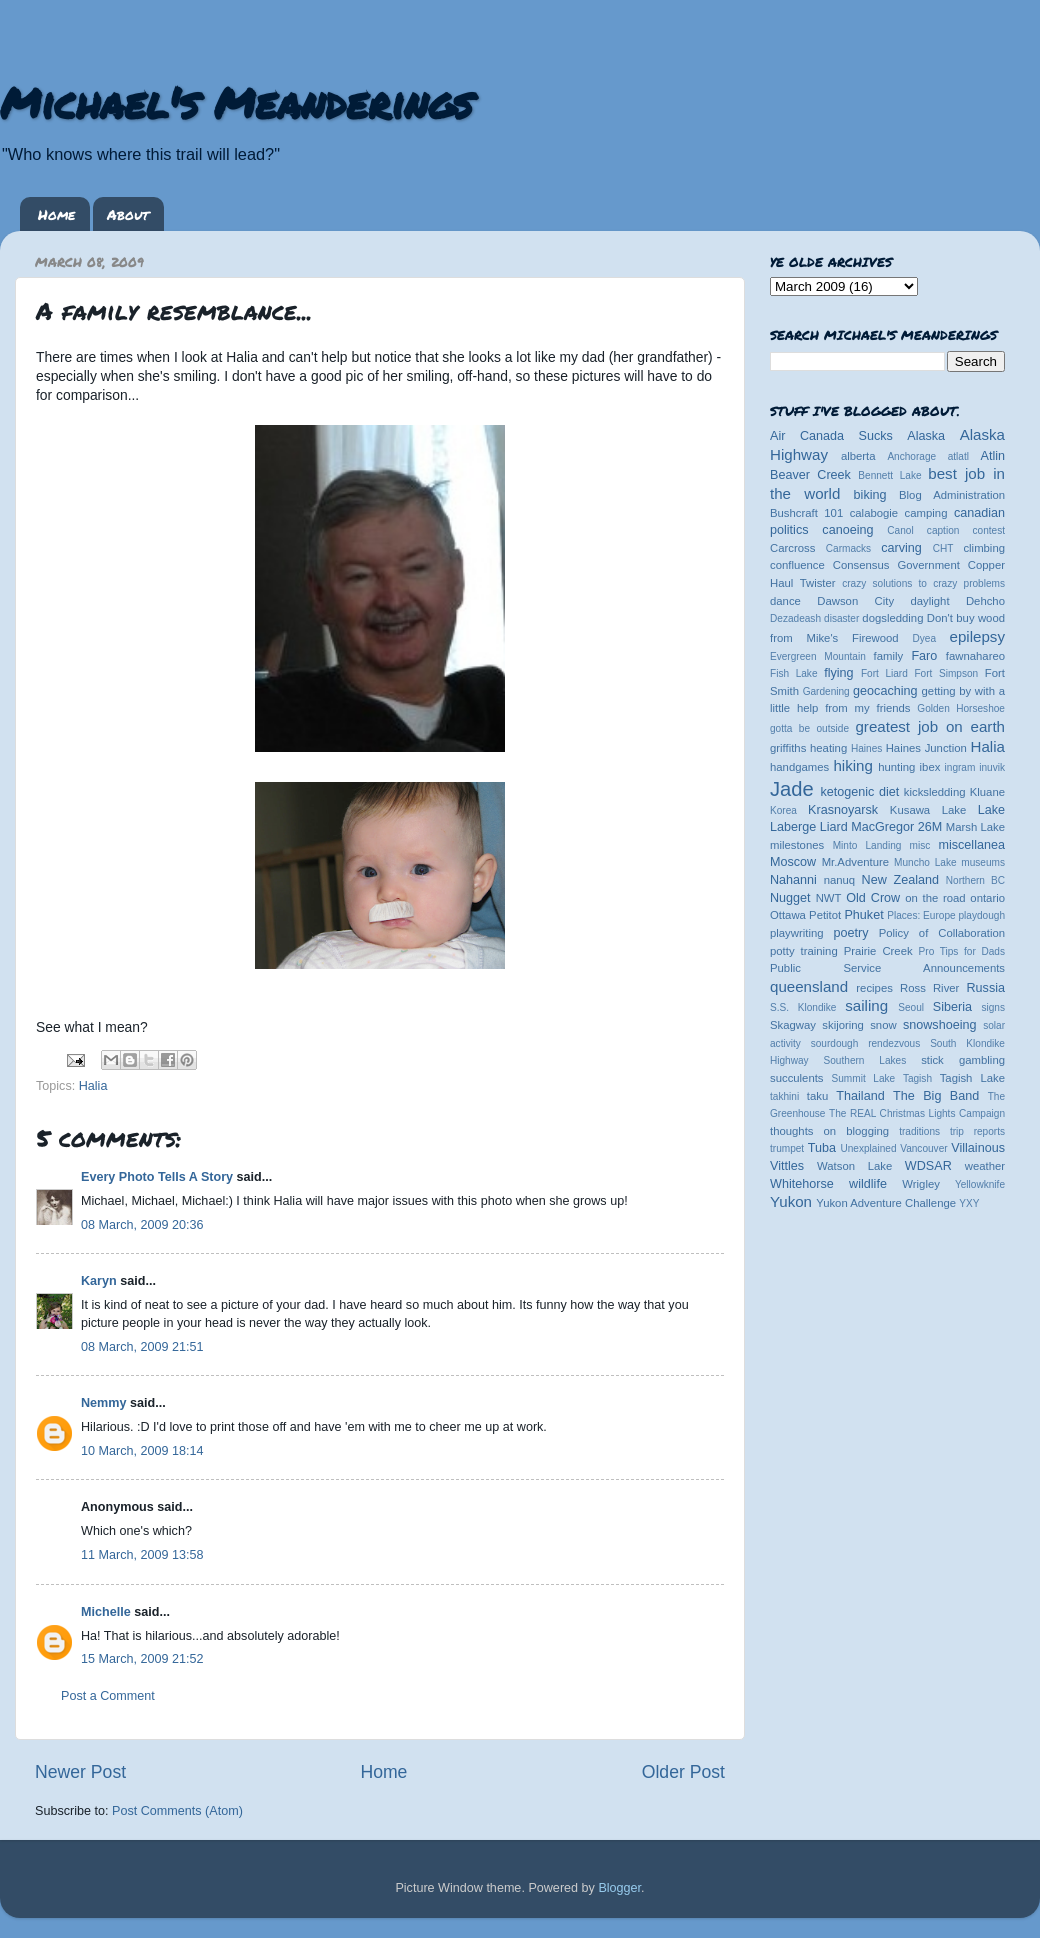 The width and height of the screenshot is (1040, 1938). What do you see at coordinates (962, 951) in the screenshot?
I see `Pro Tips for Dads` at bounding box center [962, 951].